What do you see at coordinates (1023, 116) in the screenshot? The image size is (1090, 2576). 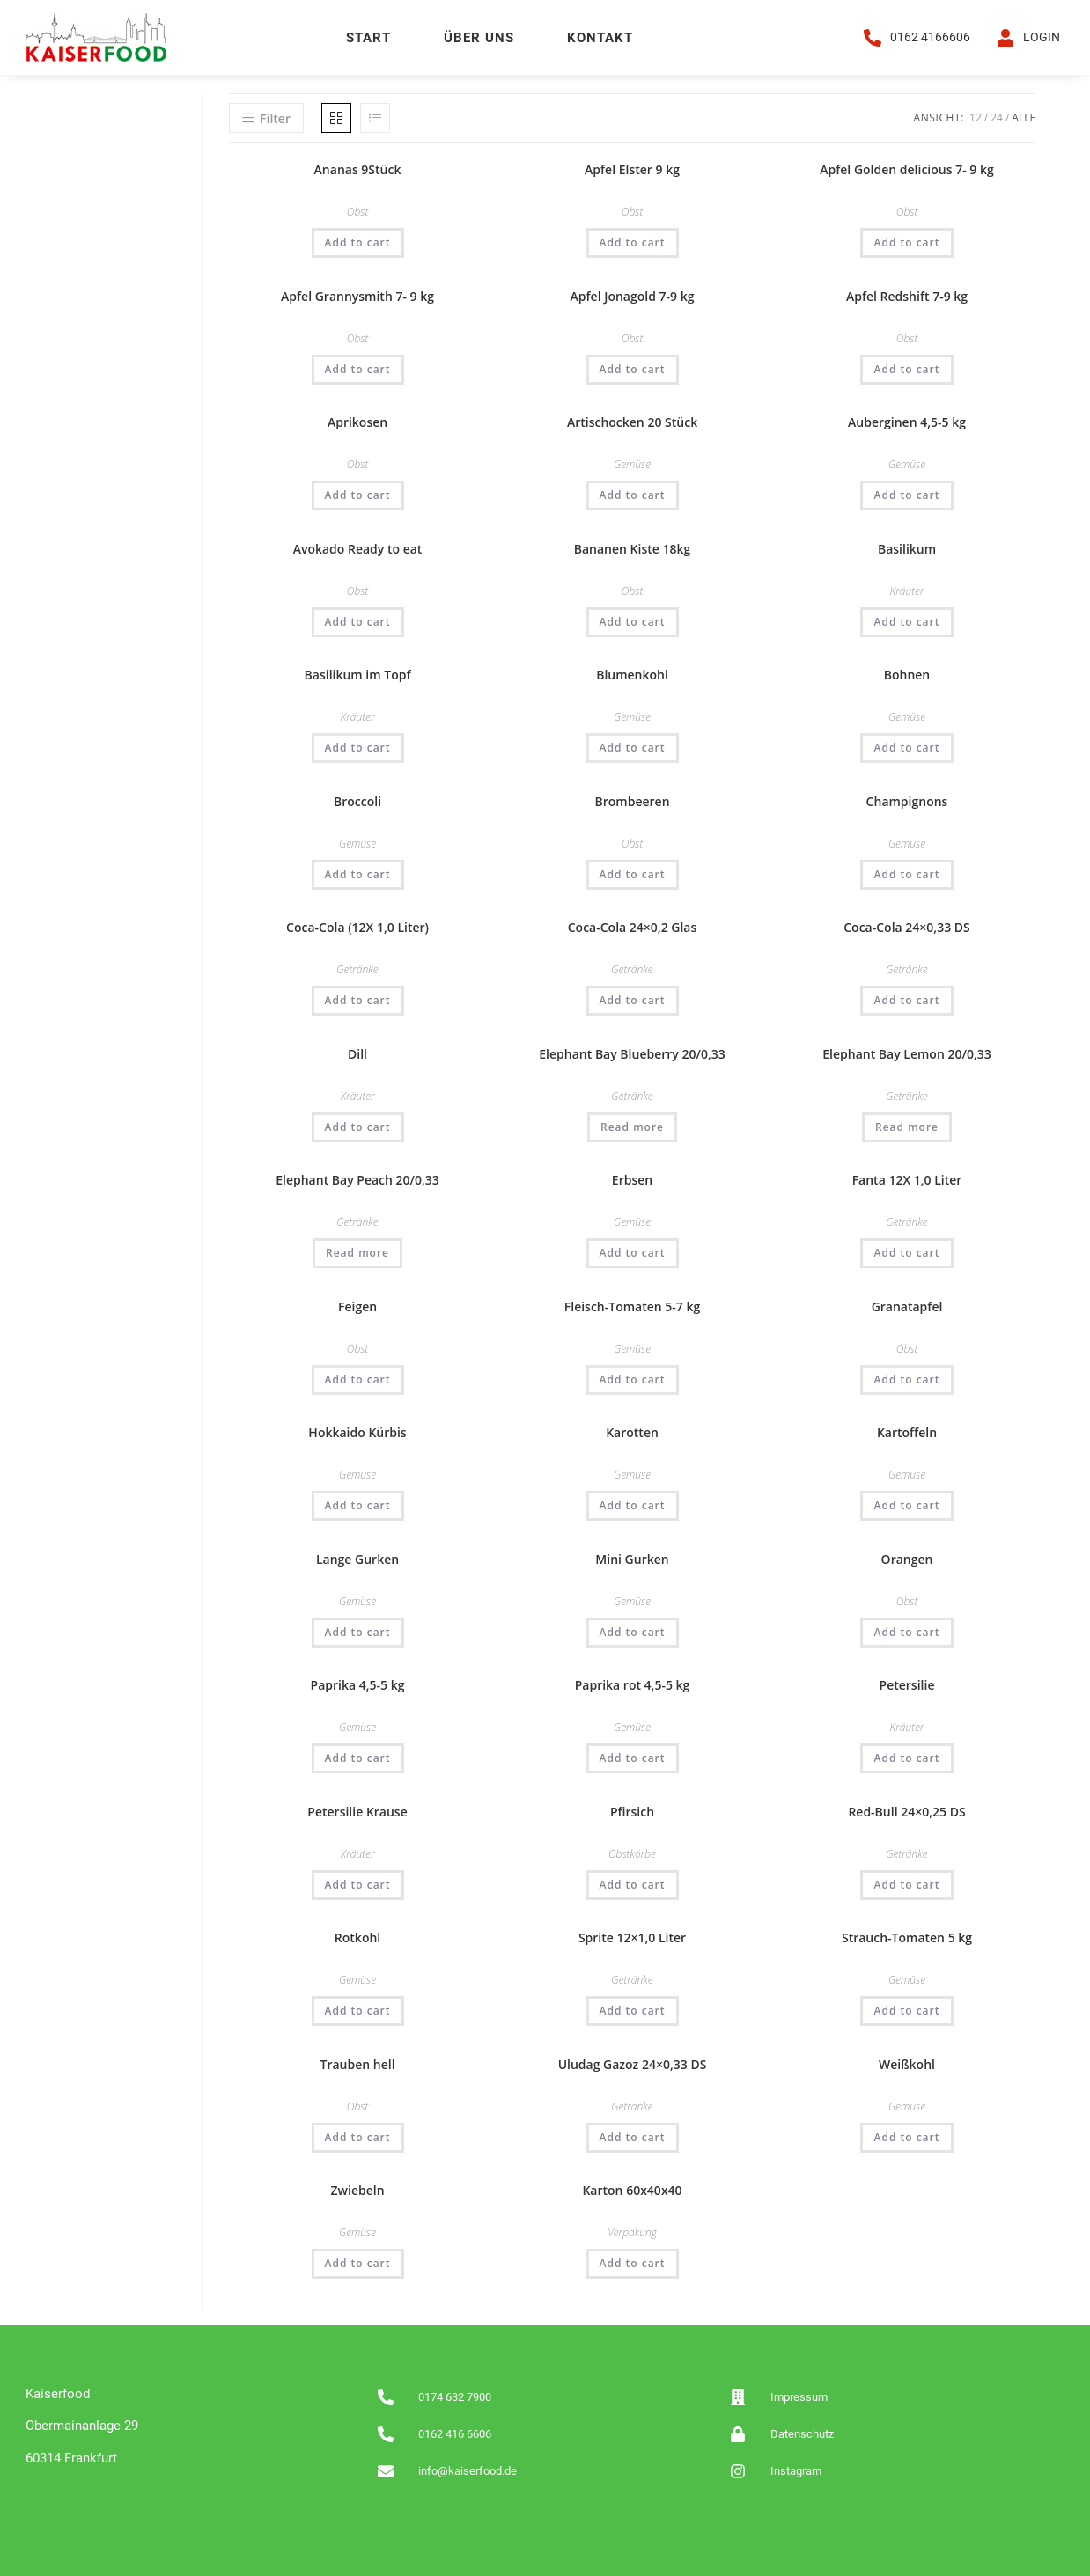 I see `Alle` at bounding box center [1023, 116].